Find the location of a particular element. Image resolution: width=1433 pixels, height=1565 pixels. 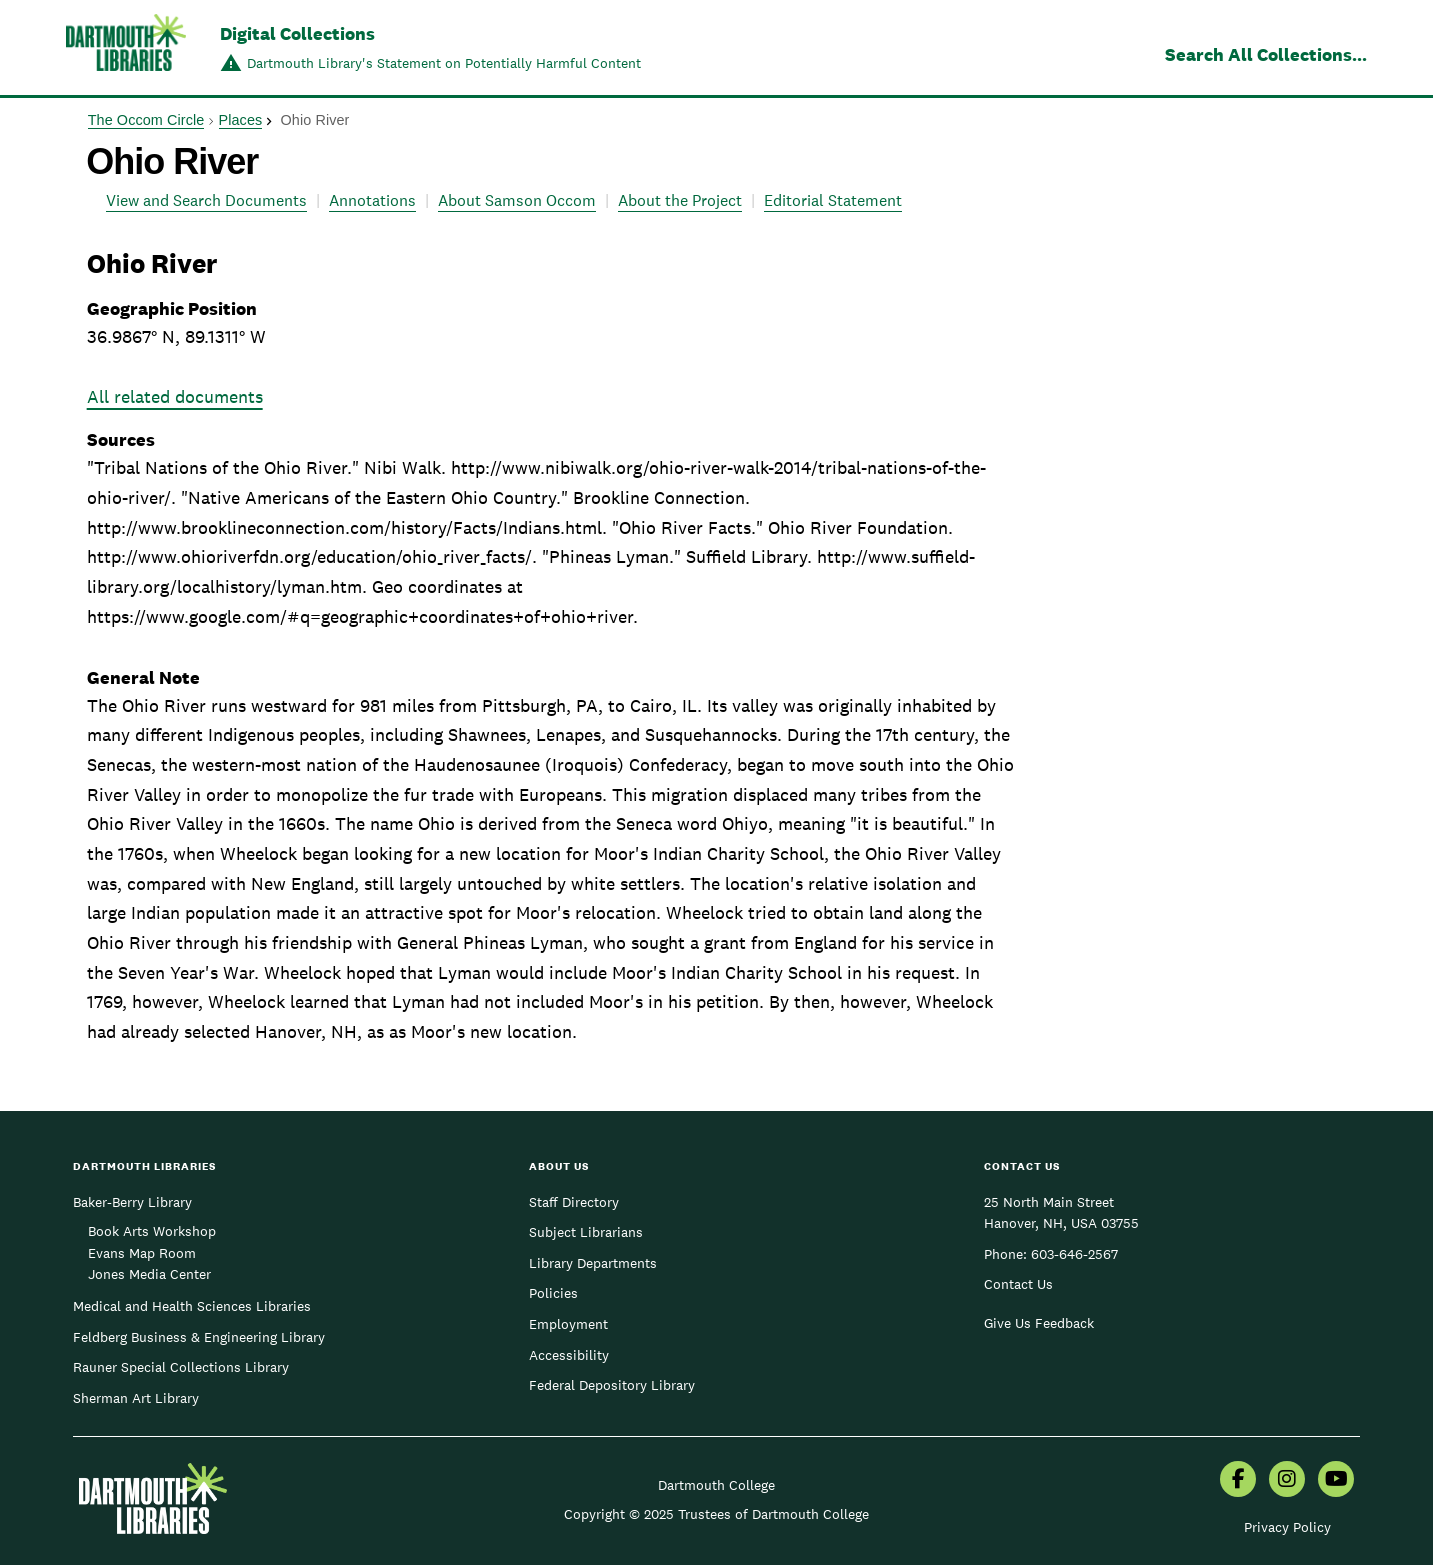

Privacy Policy is located at coordinates (1287, 1527).